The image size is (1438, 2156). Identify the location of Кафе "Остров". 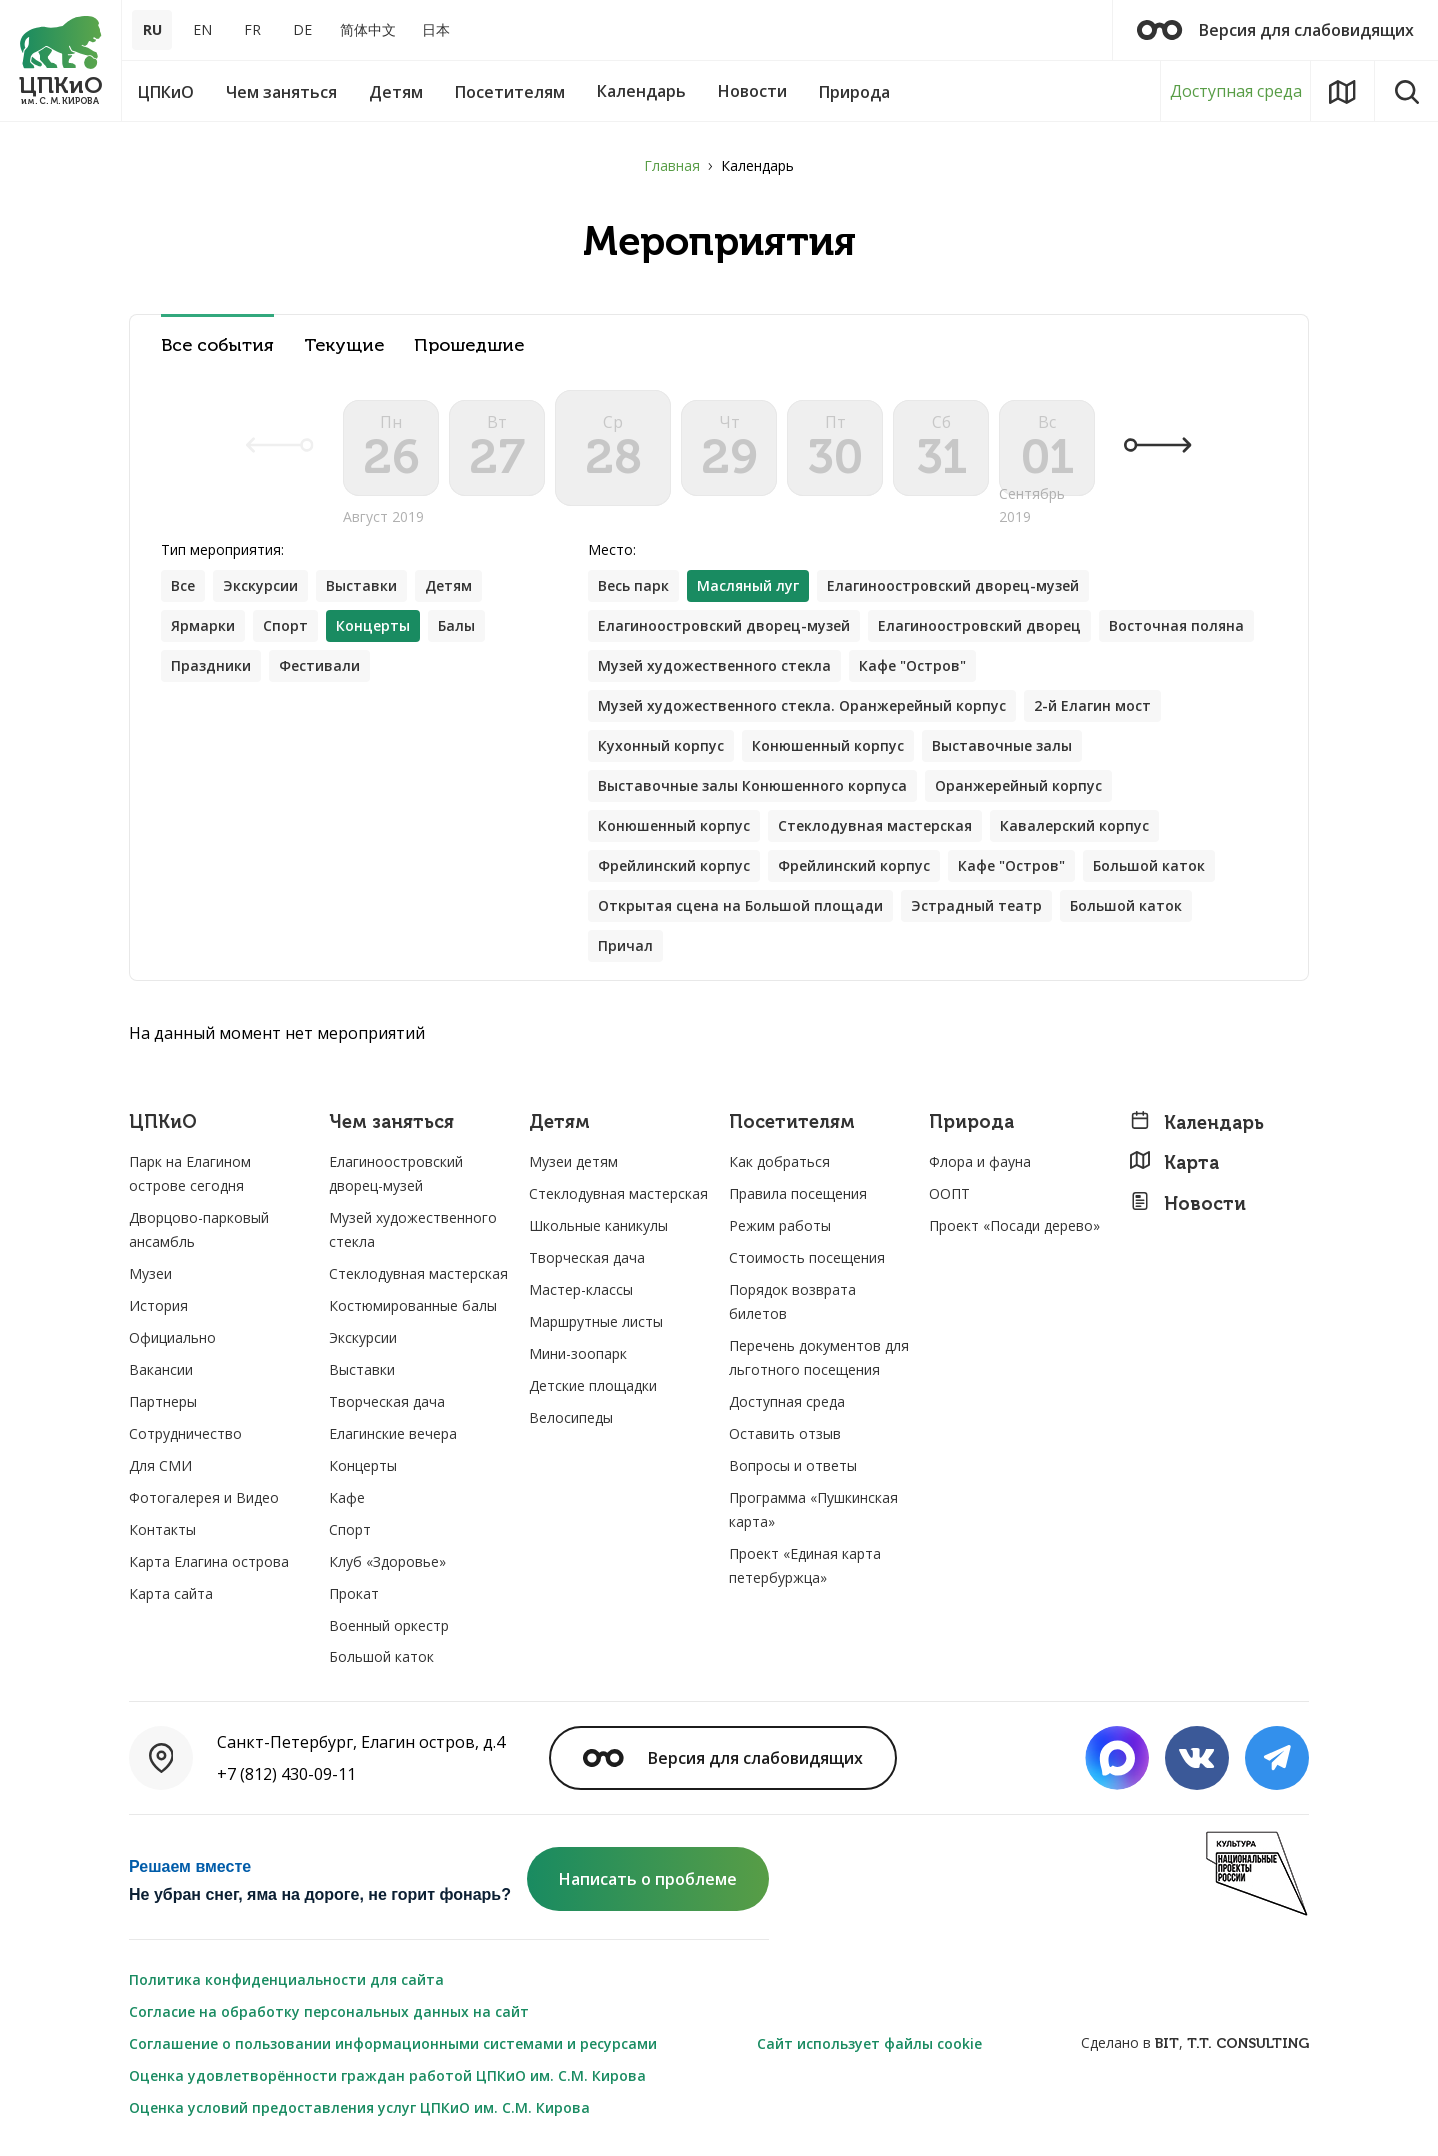
(912, 665).